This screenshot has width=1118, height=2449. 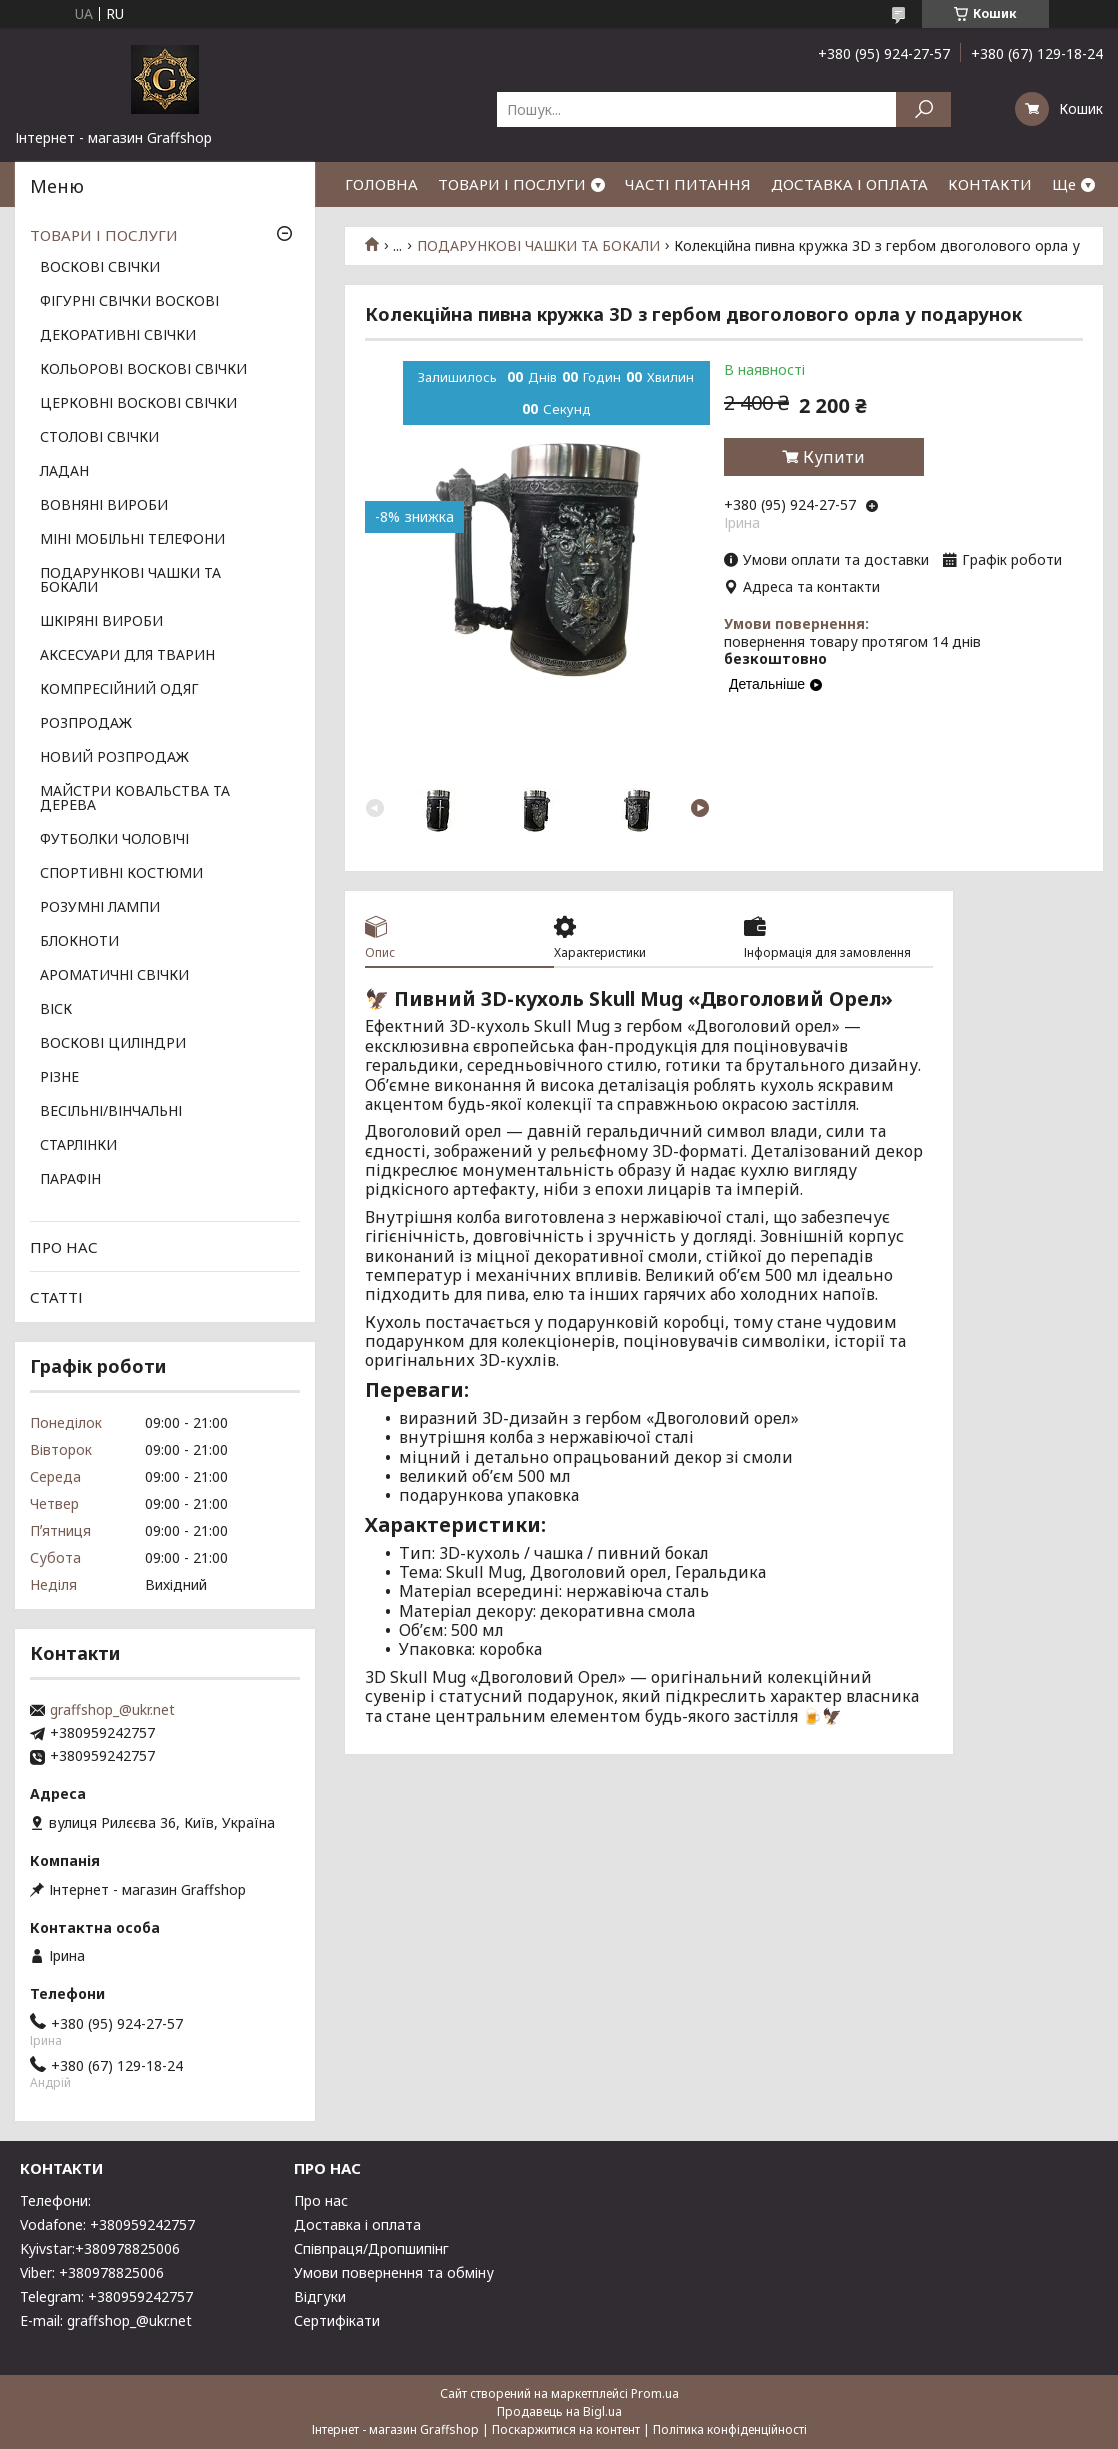 What do you see at coordinates (321, 2200) in the screenshot?
I see `Про нас` at bounding box center [321, 2200].